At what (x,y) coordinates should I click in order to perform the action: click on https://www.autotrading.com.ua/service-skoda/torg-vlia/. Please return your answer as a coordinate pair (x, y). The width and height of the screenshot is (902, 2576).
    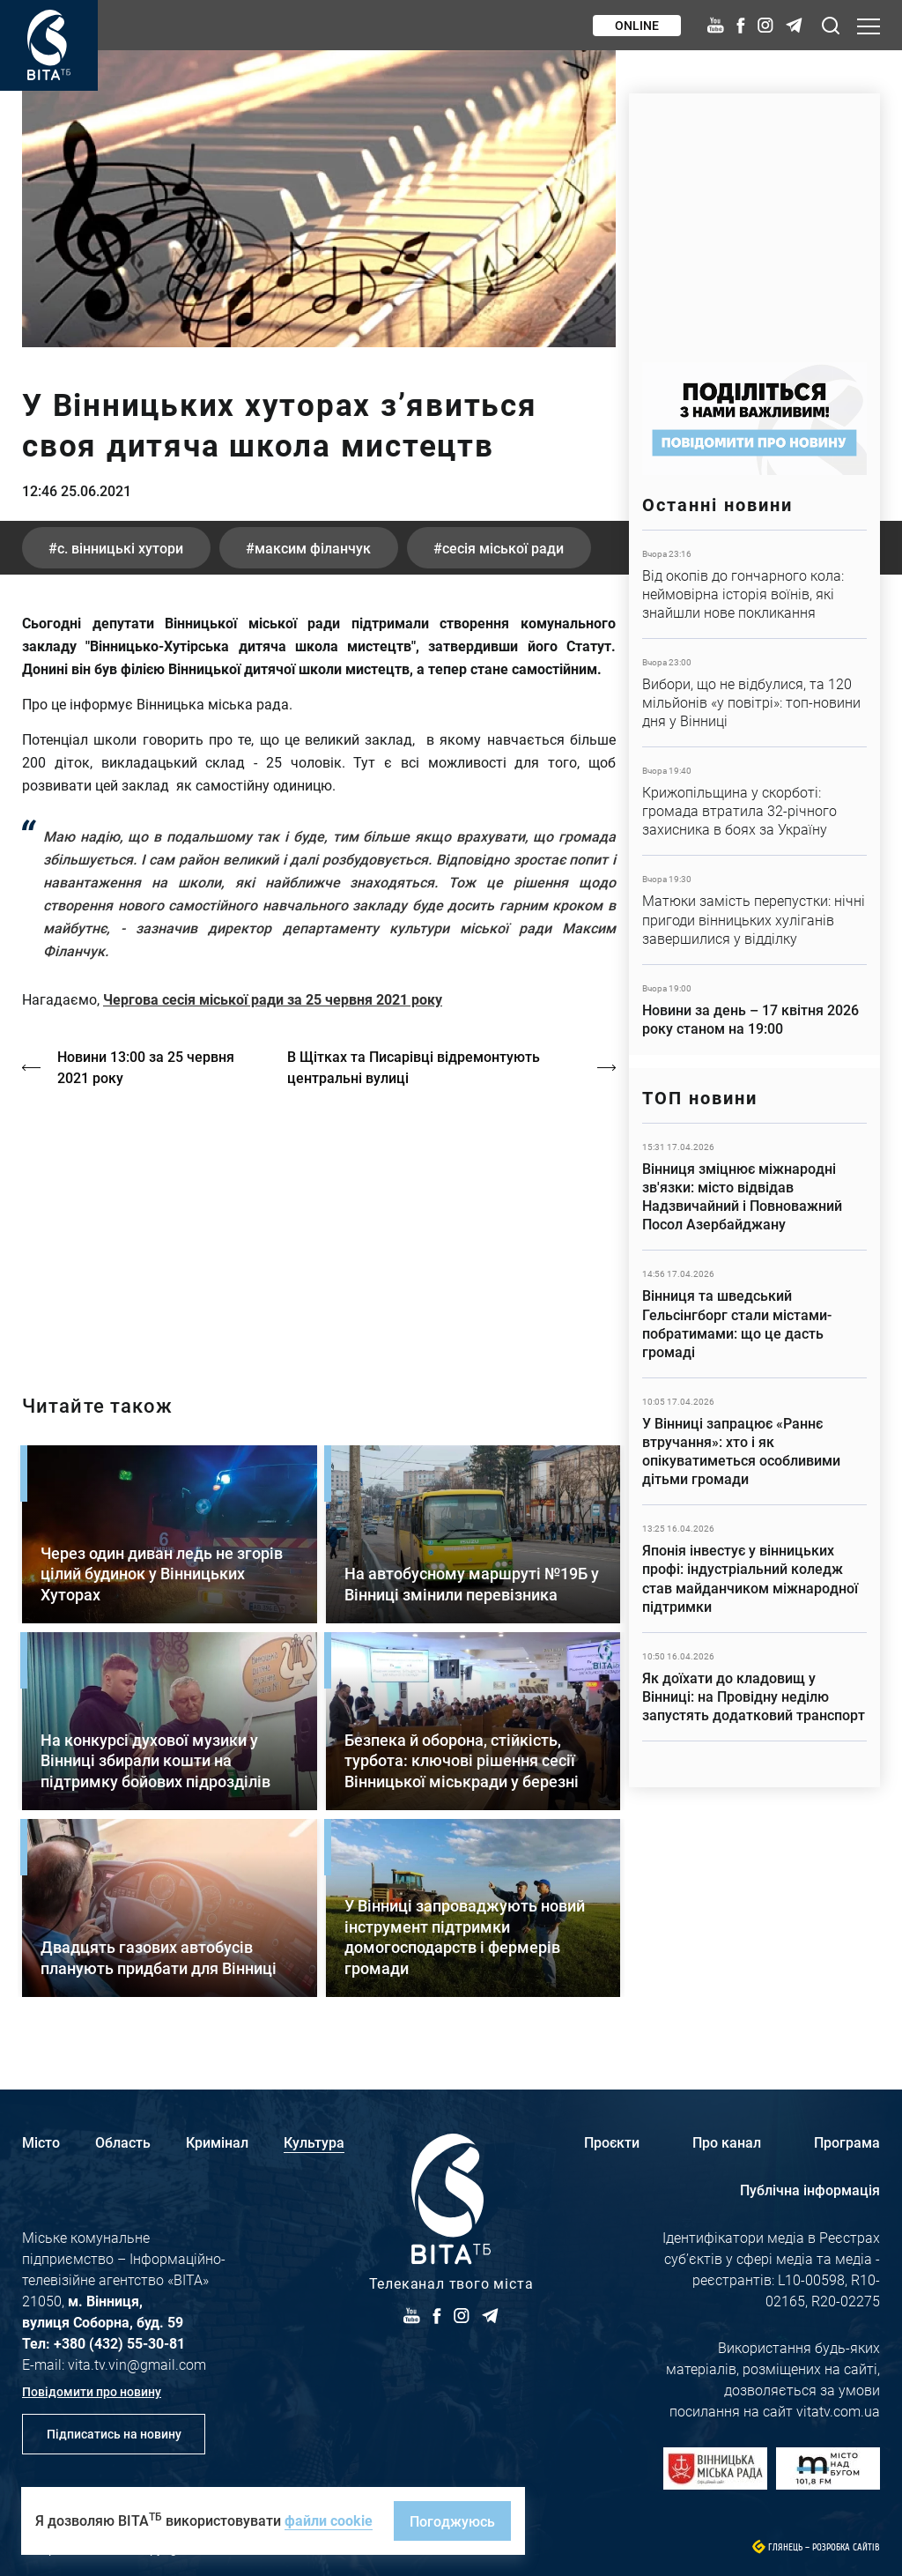
    Looking at the image, I should click on (754, 219).